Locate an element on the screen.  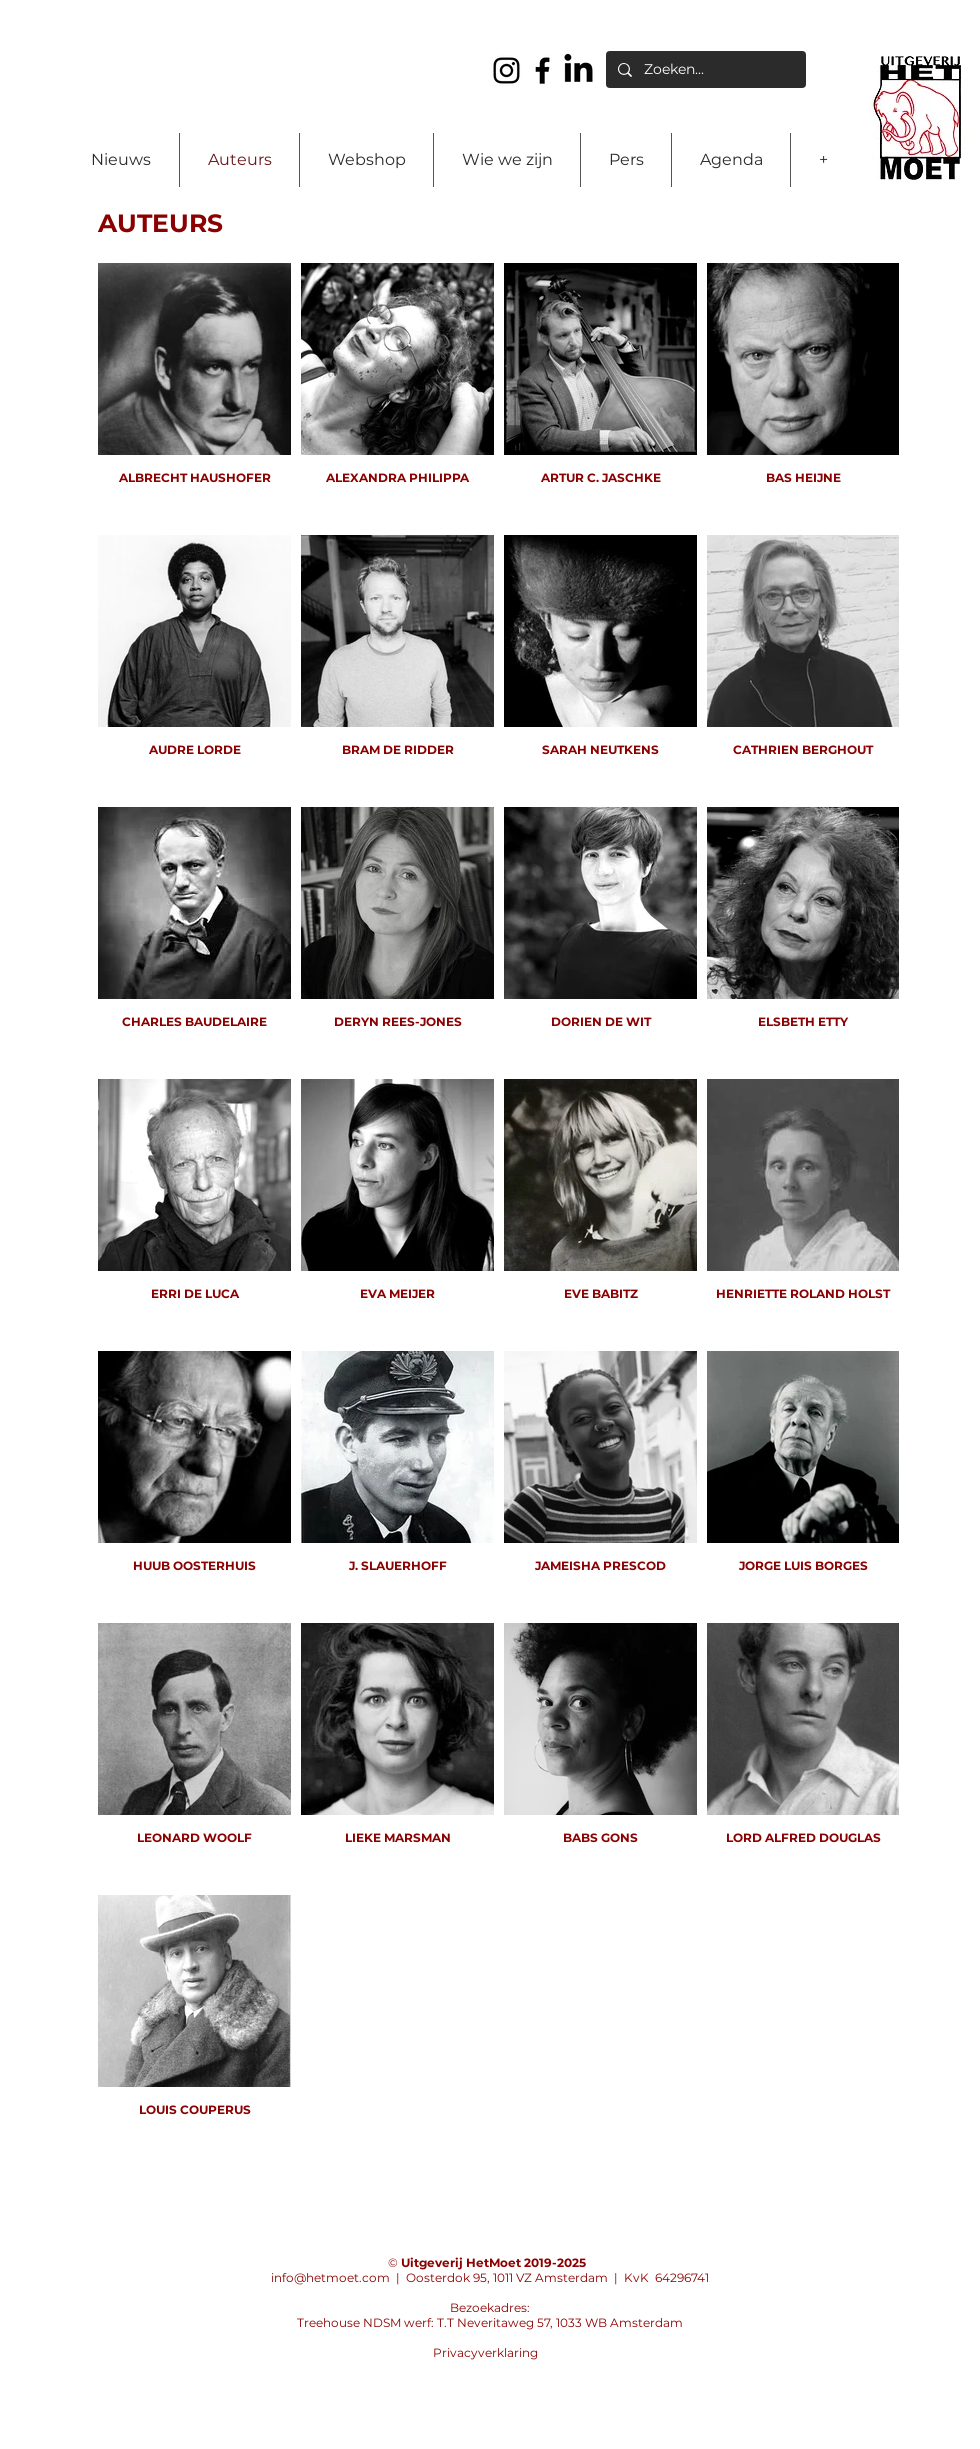
[Instagram] is located at coordinates (506, 70).